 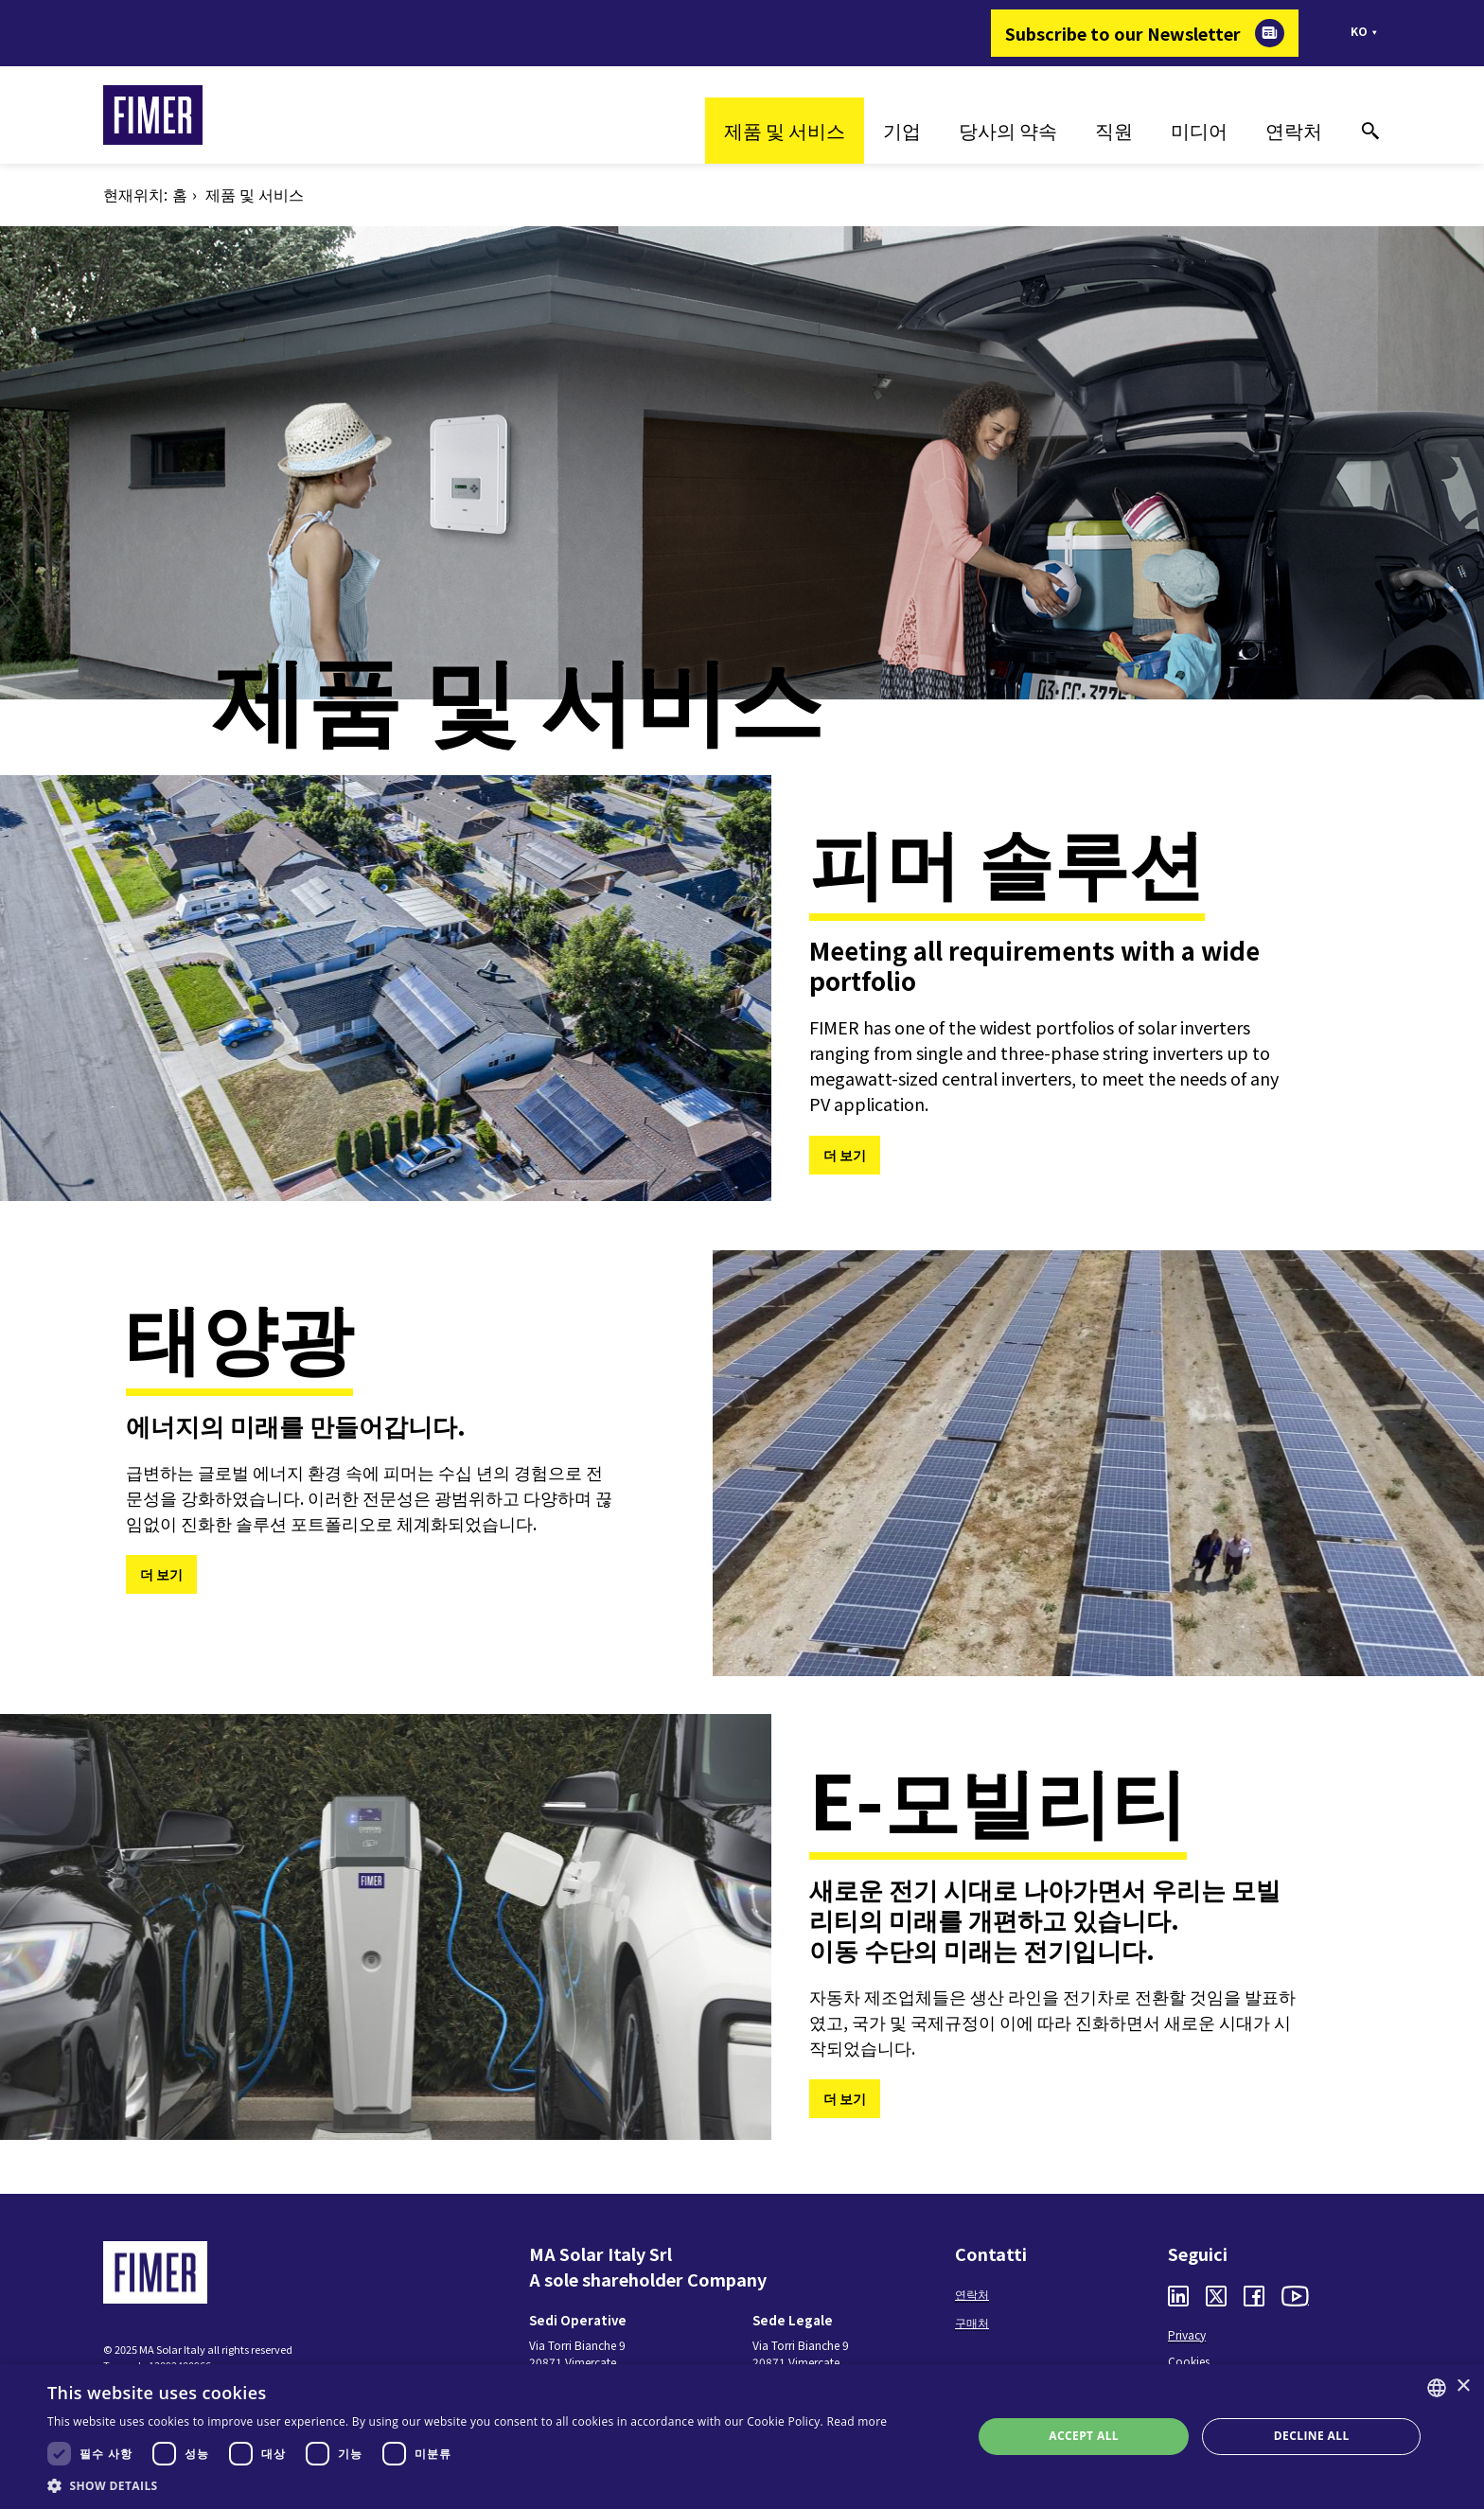 What do you see at coordinates (784, 130) in the screenshot?
I see `제품 및 서비스` at bounding box center [784, 130].